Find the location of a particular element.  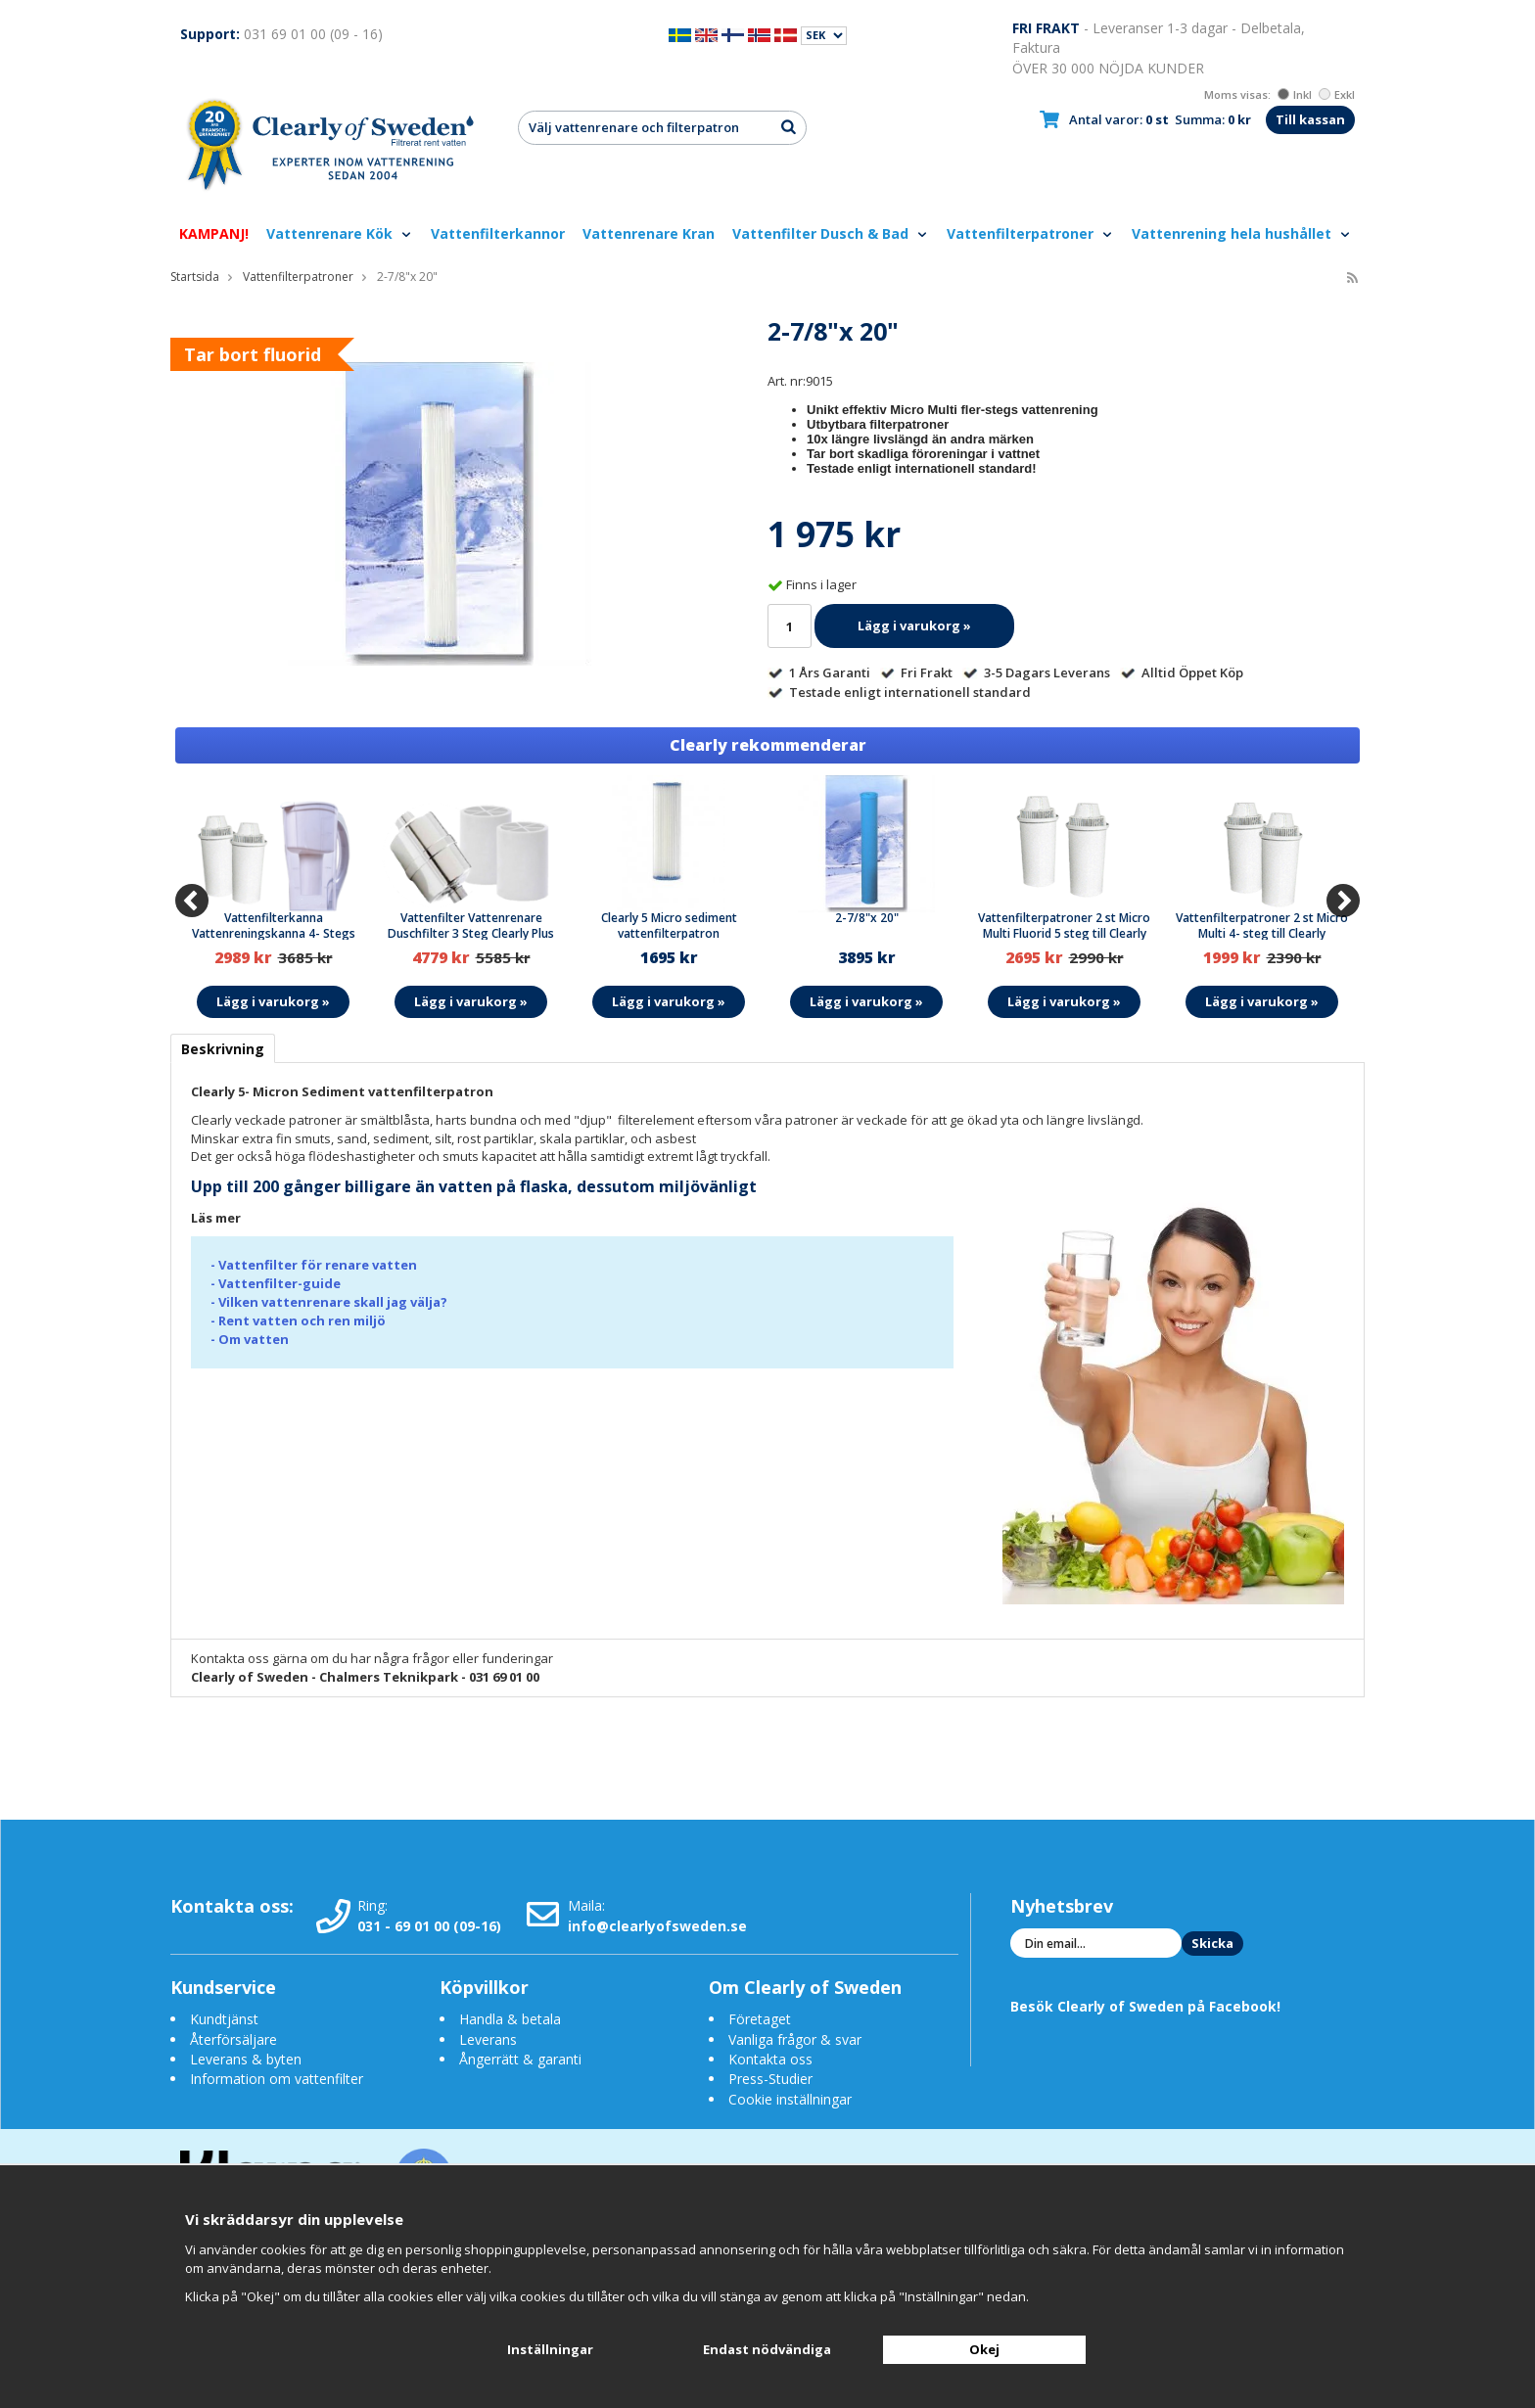

[Previous] is located at coordinates (192, 900).